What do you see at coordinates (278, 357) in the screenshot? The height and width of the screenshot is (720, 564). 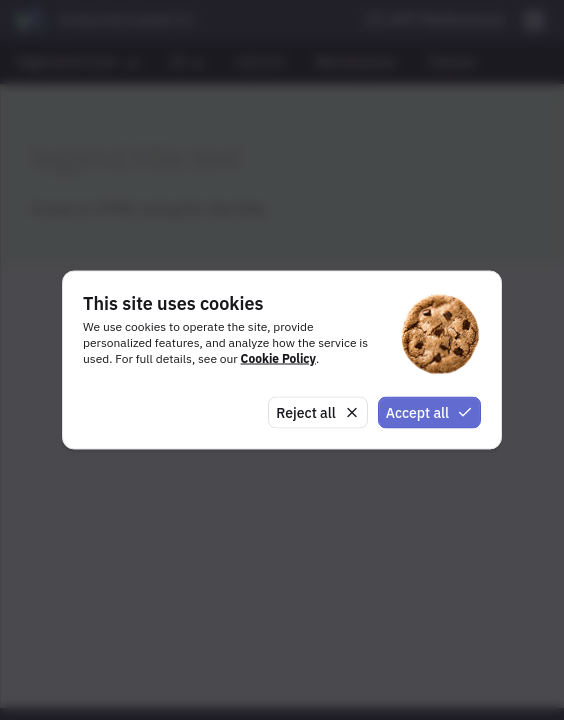 I see `Cookie Policy` at bounding box center [278, 357].